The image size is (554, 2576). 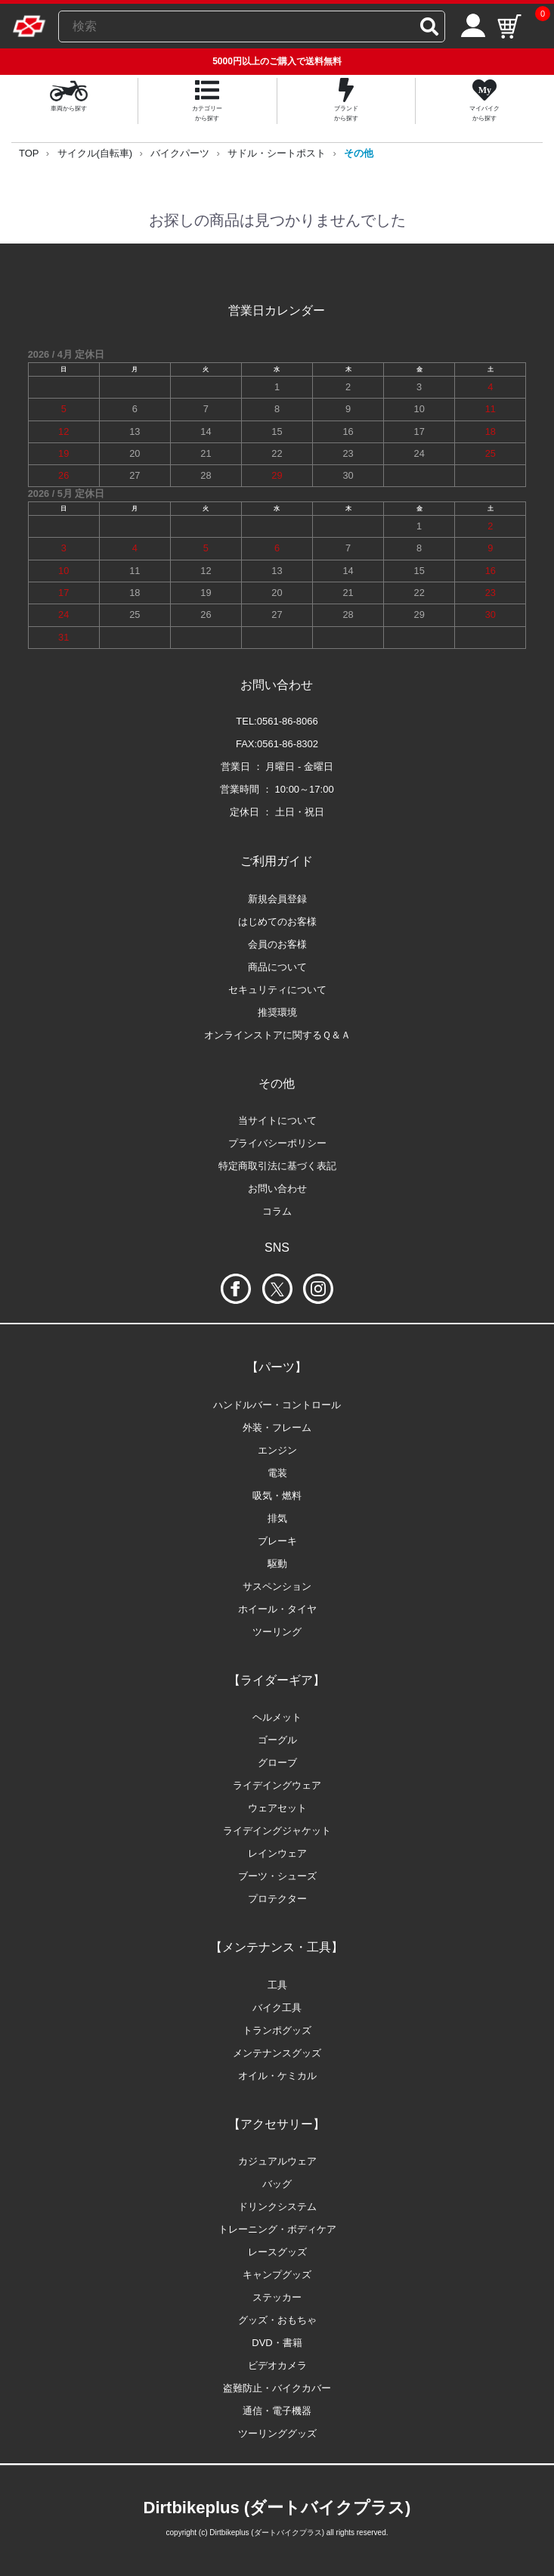 I want to click on 駆動, so click(x=277, y=1563).